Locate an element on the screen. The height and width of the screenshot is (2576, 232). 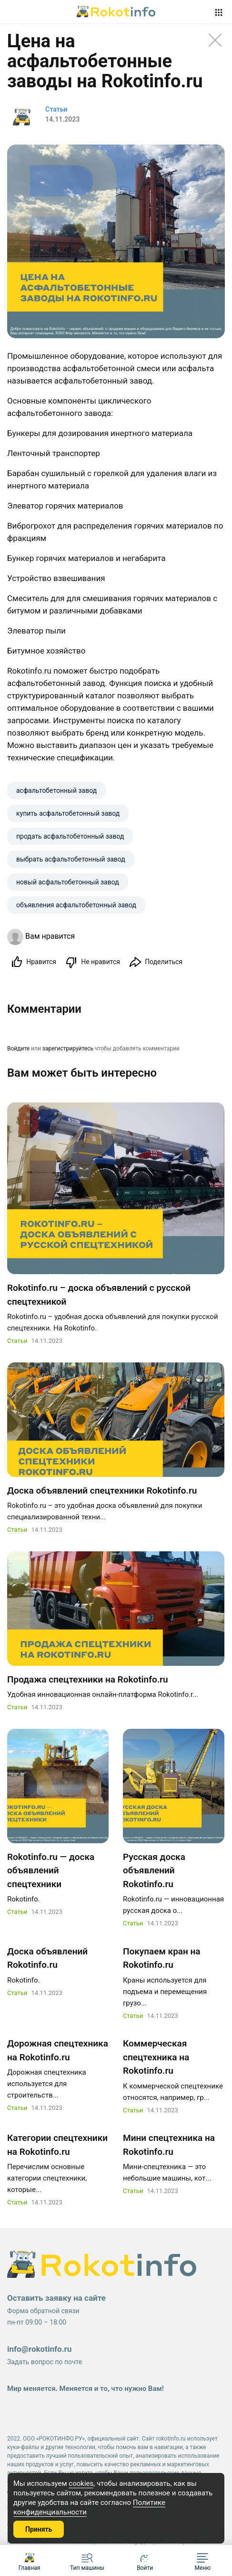
объявления aсфальтобетонный завод is located at coordinates (76, 905).